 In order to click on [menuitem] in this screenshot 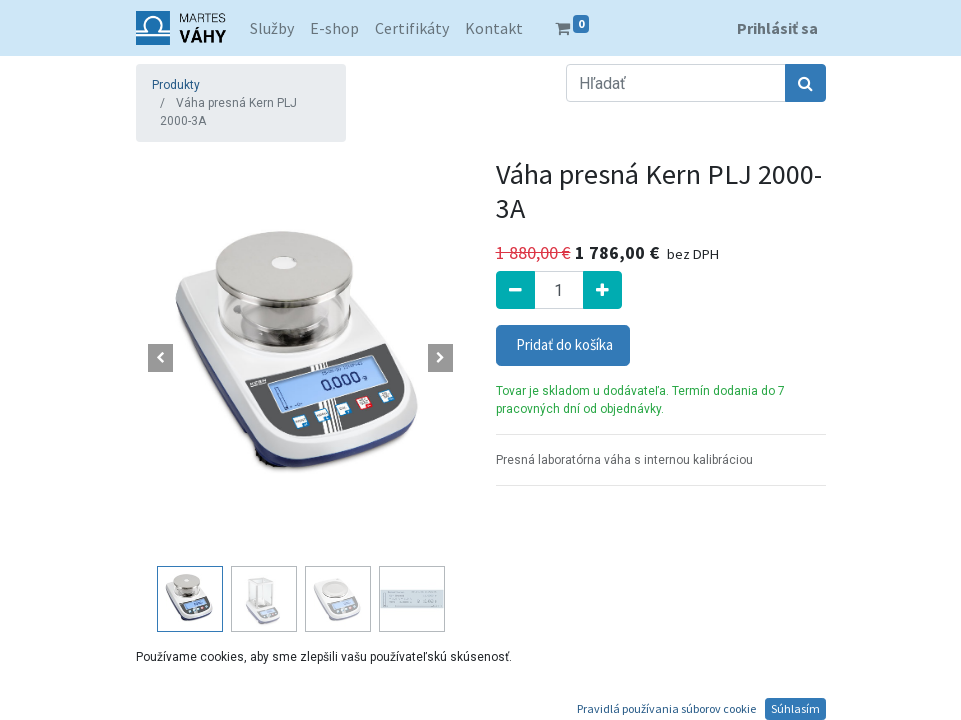, I will do `click(272, 28)`.